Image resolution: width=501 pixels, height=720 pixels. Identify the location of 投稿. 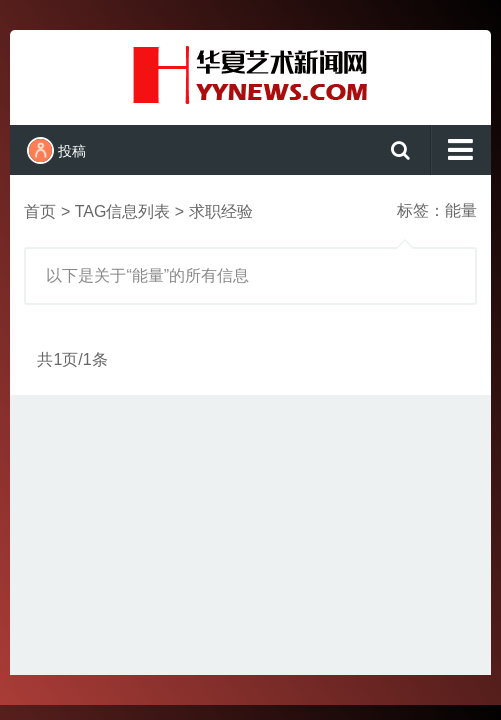
(56, 150).